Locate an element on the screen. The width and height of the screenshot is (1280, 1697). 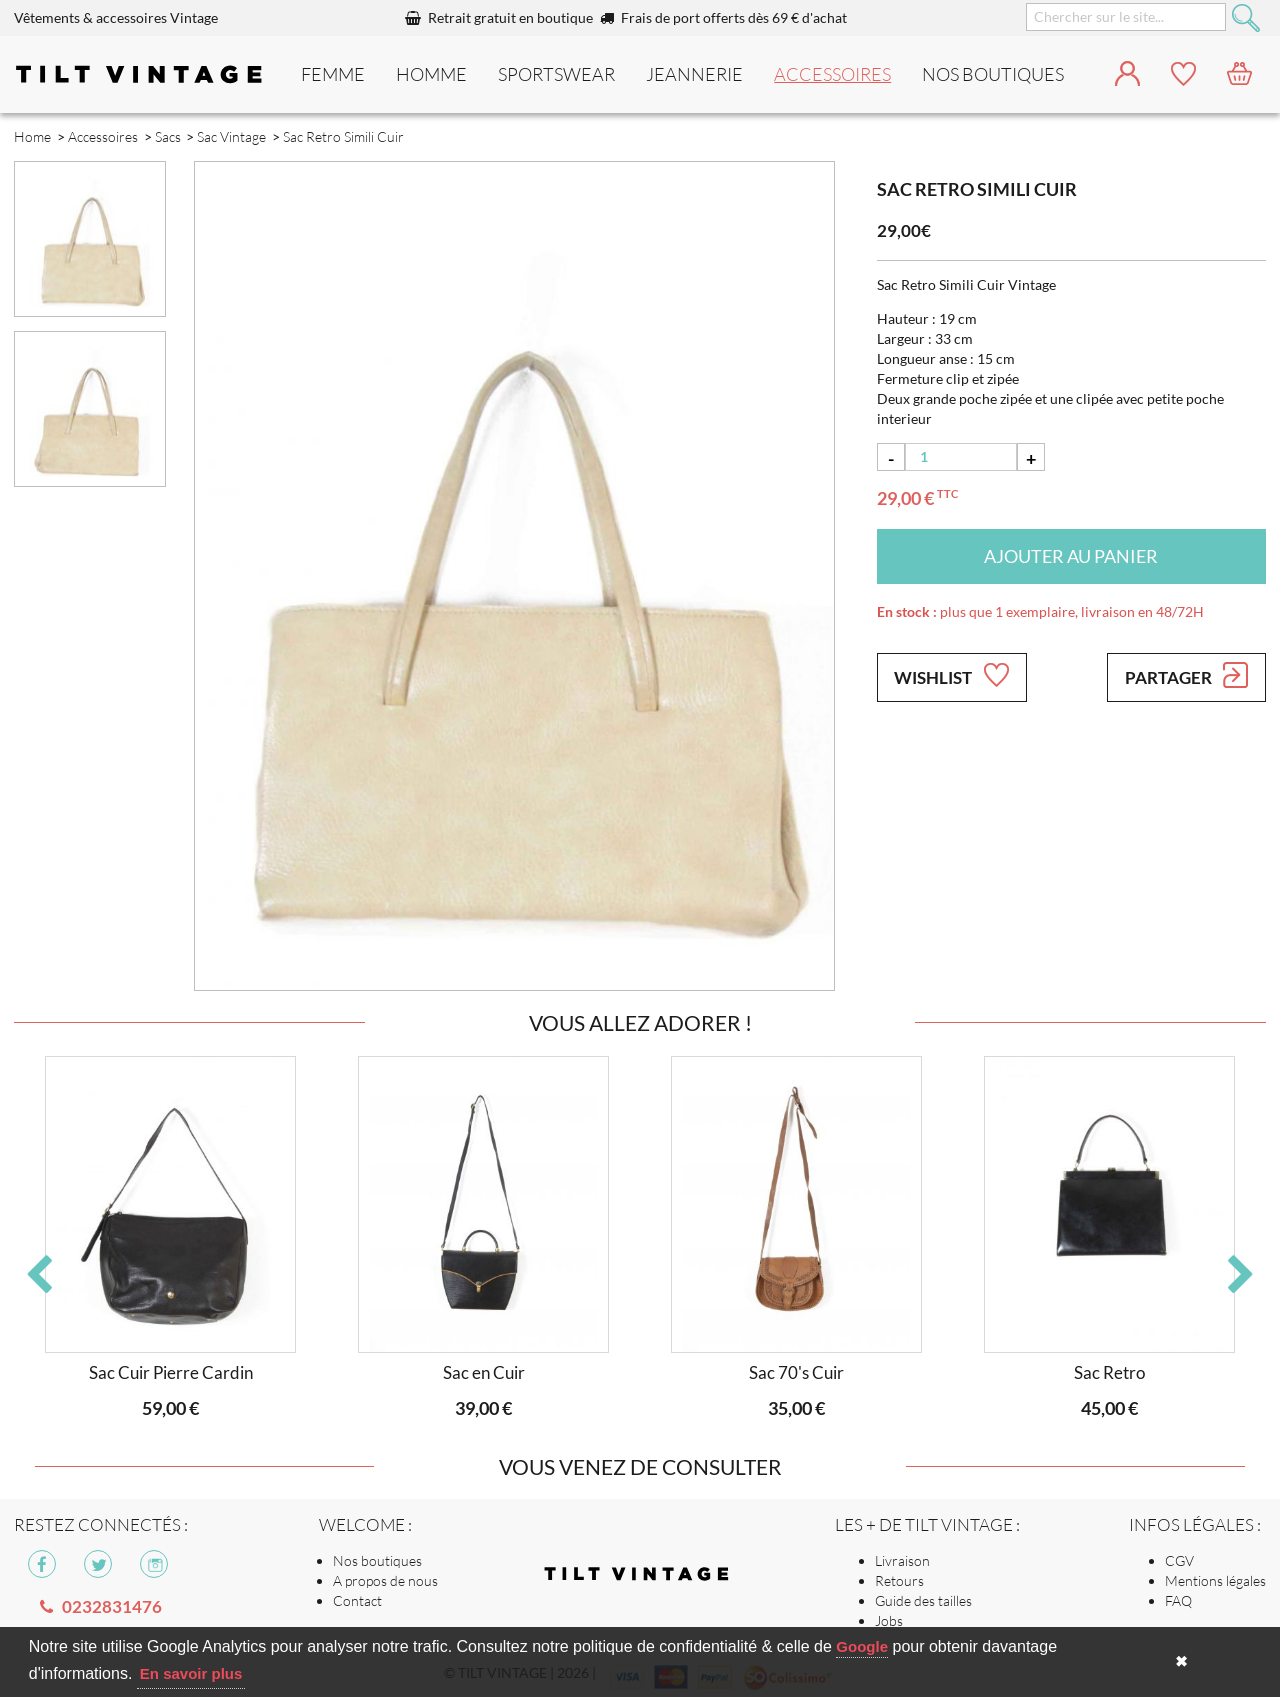
En savoir plus [button] is located at coordinates (191, 1673).